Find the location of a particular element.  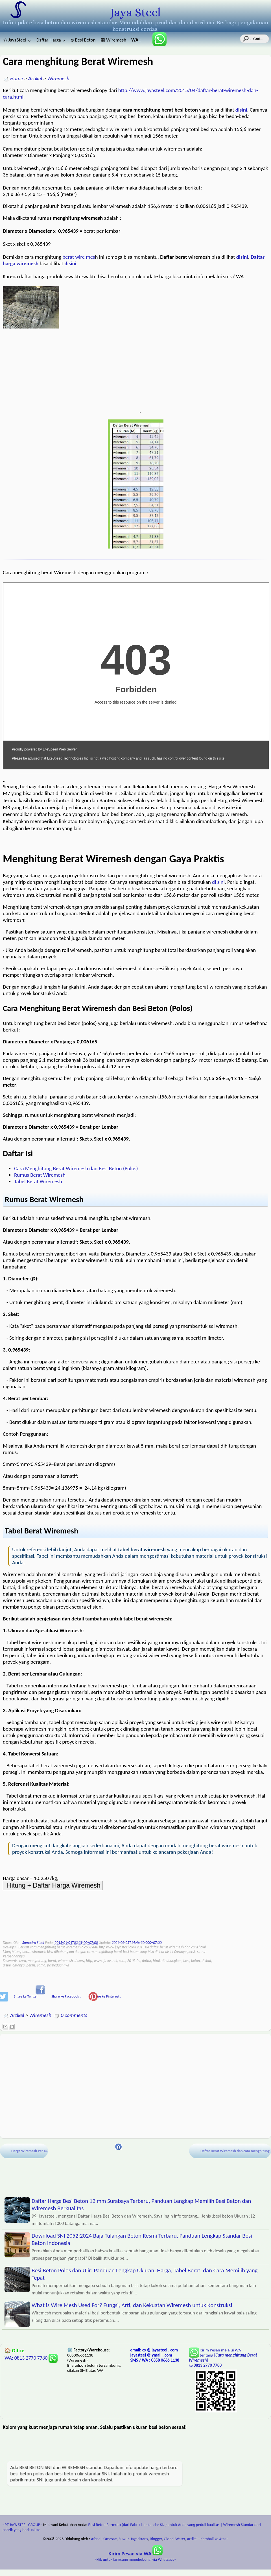

Rumus Berat Wiremesh is located at coordinates (39, 1175).